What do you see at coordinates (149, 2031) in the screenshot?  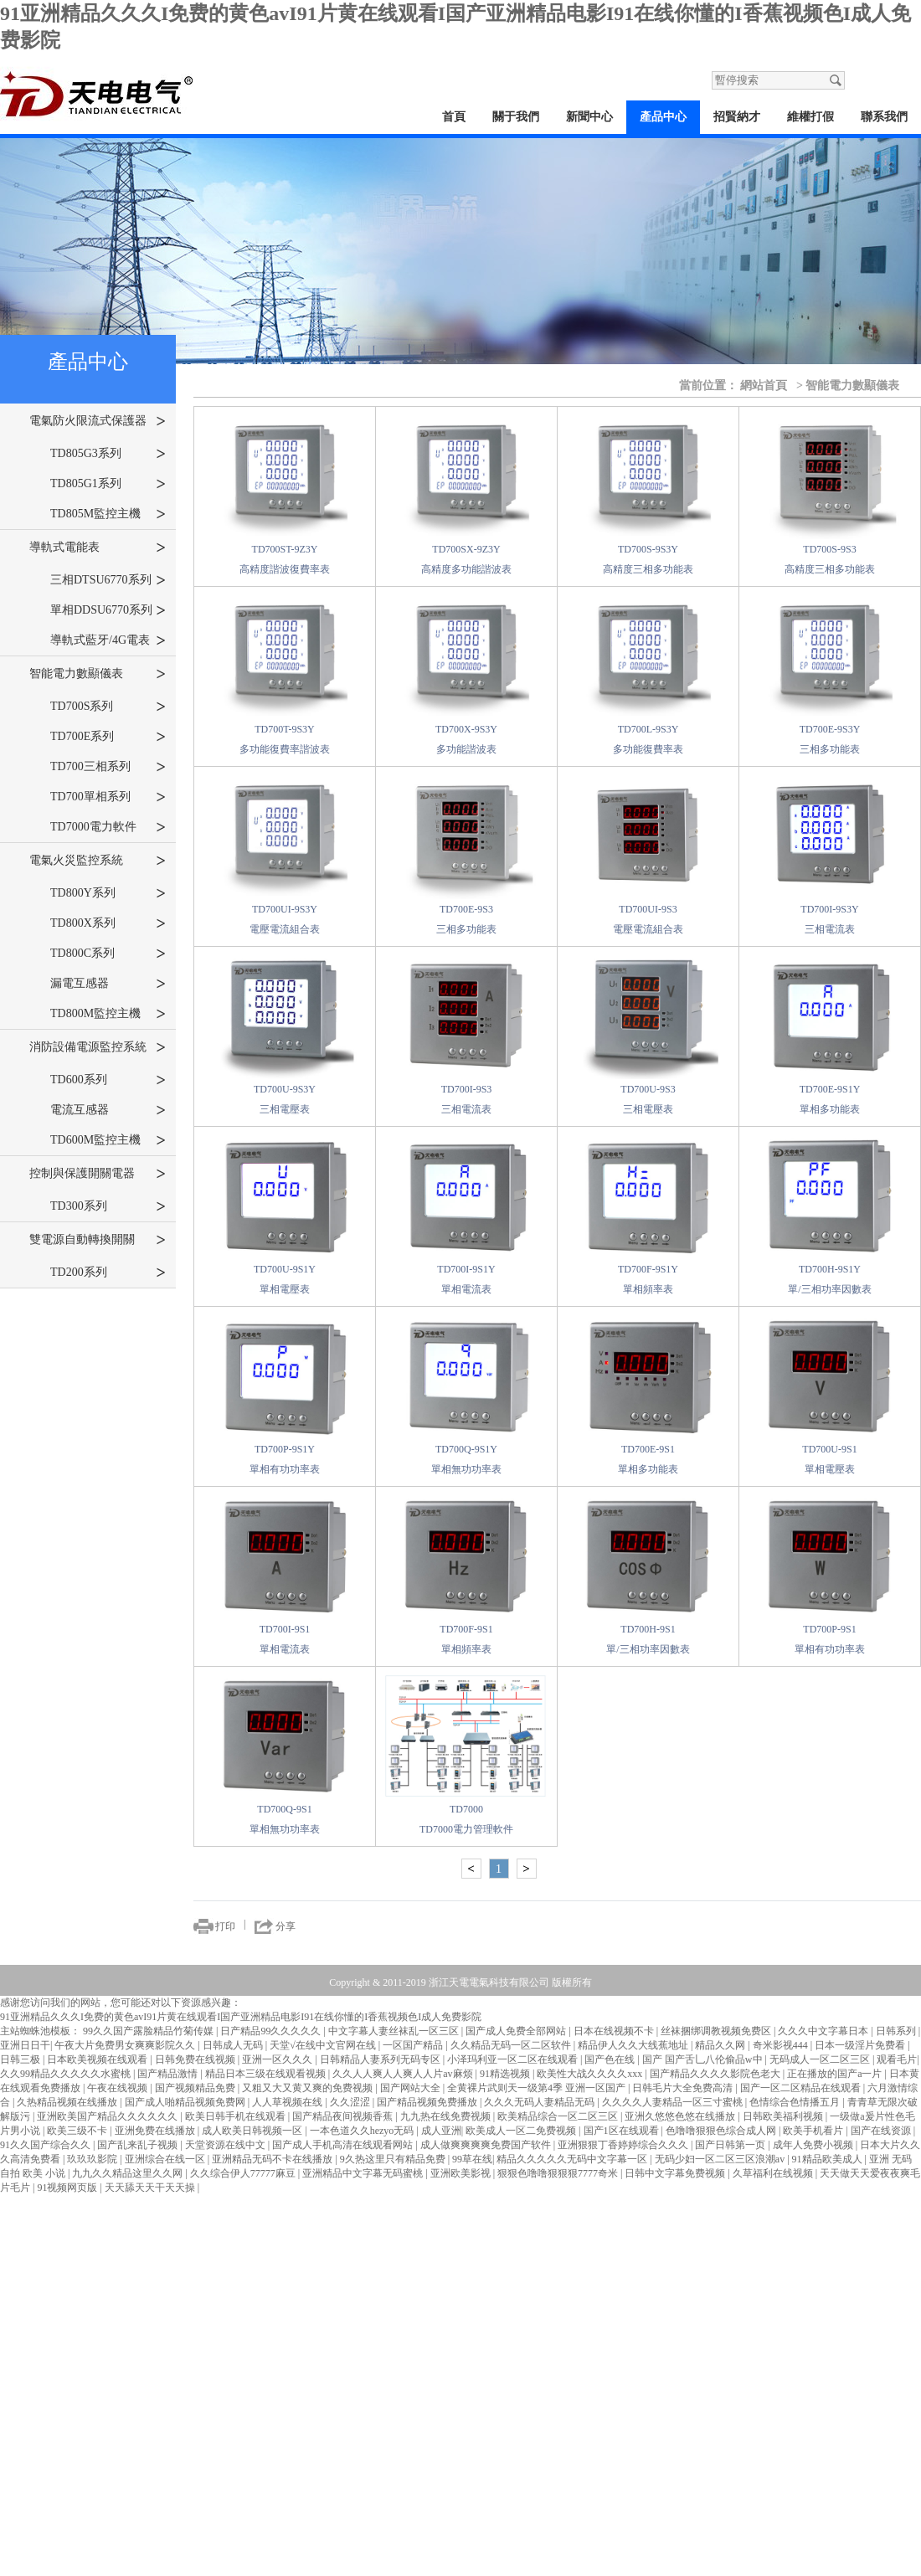 I see `99久久国产露脸精品竹菊传媒` at bounding box center [149, 2031].